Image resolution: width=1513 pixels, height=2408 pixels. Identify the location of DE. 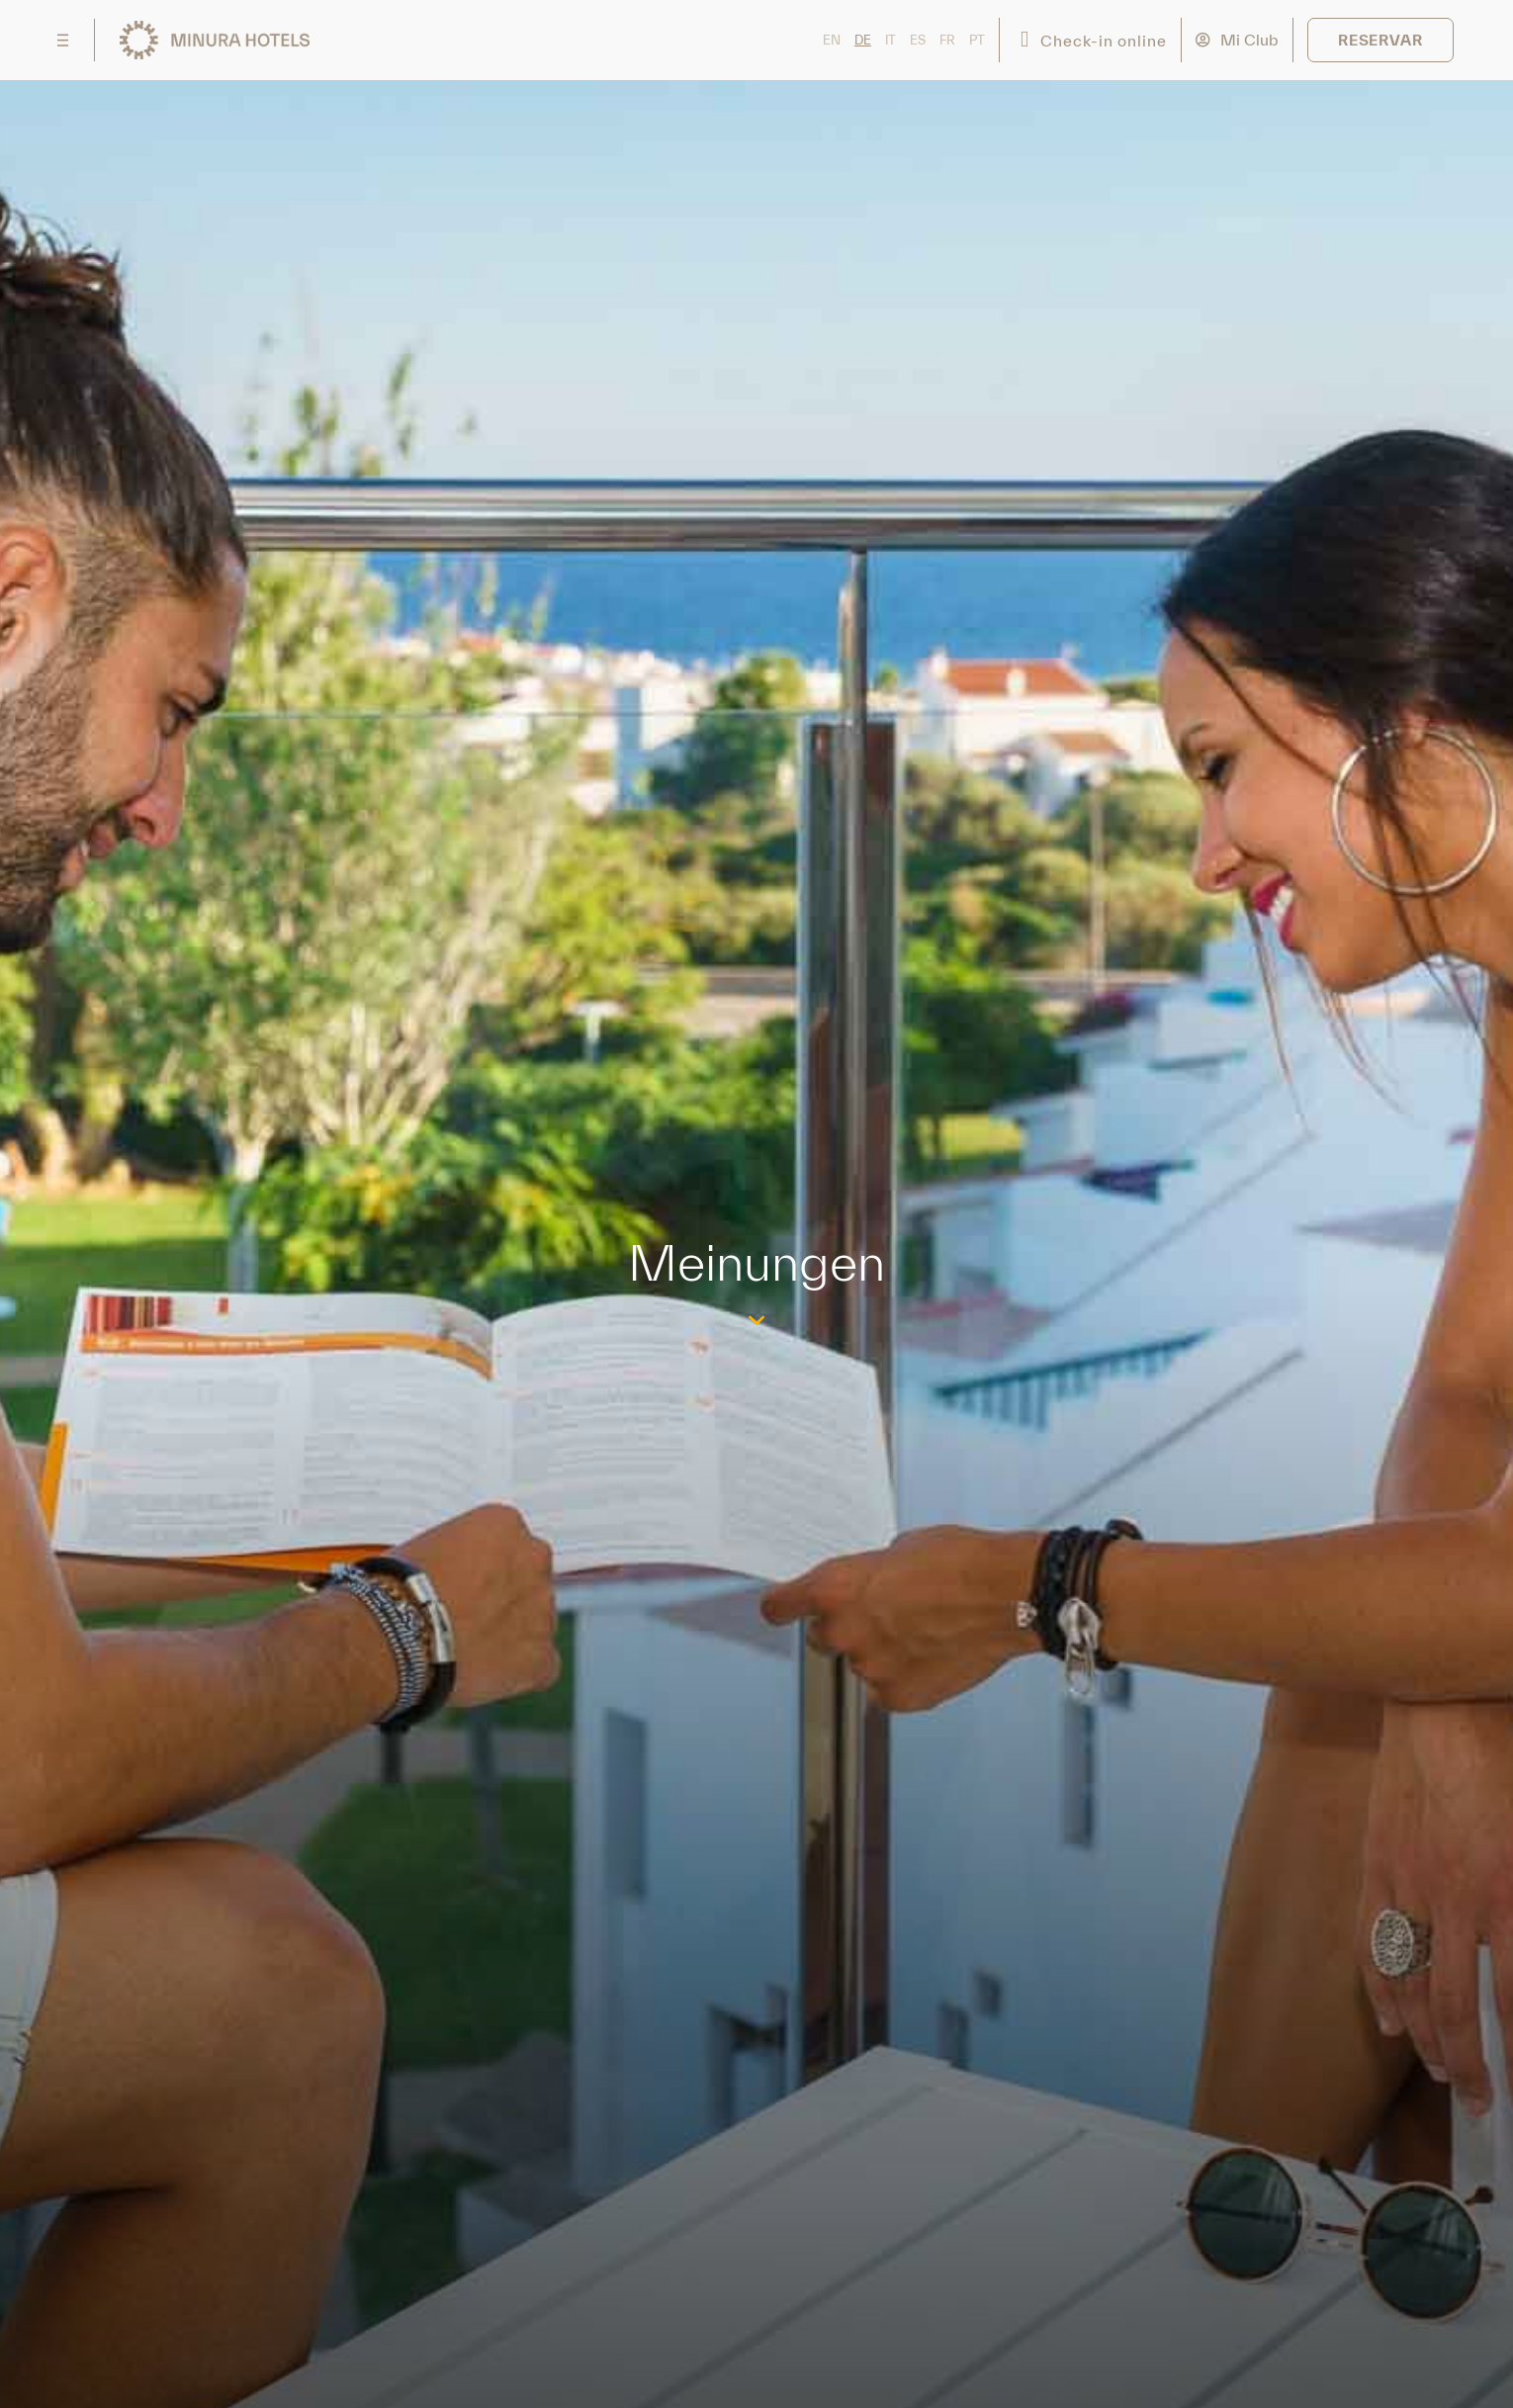
(862, 40).